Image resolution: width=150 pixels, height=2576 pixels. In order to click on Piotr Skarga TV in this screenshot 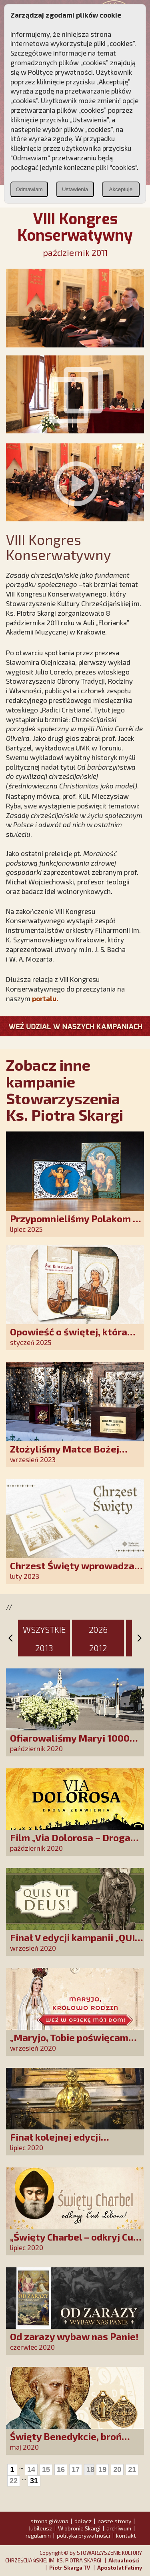, I will do `click(69, 2567)`.